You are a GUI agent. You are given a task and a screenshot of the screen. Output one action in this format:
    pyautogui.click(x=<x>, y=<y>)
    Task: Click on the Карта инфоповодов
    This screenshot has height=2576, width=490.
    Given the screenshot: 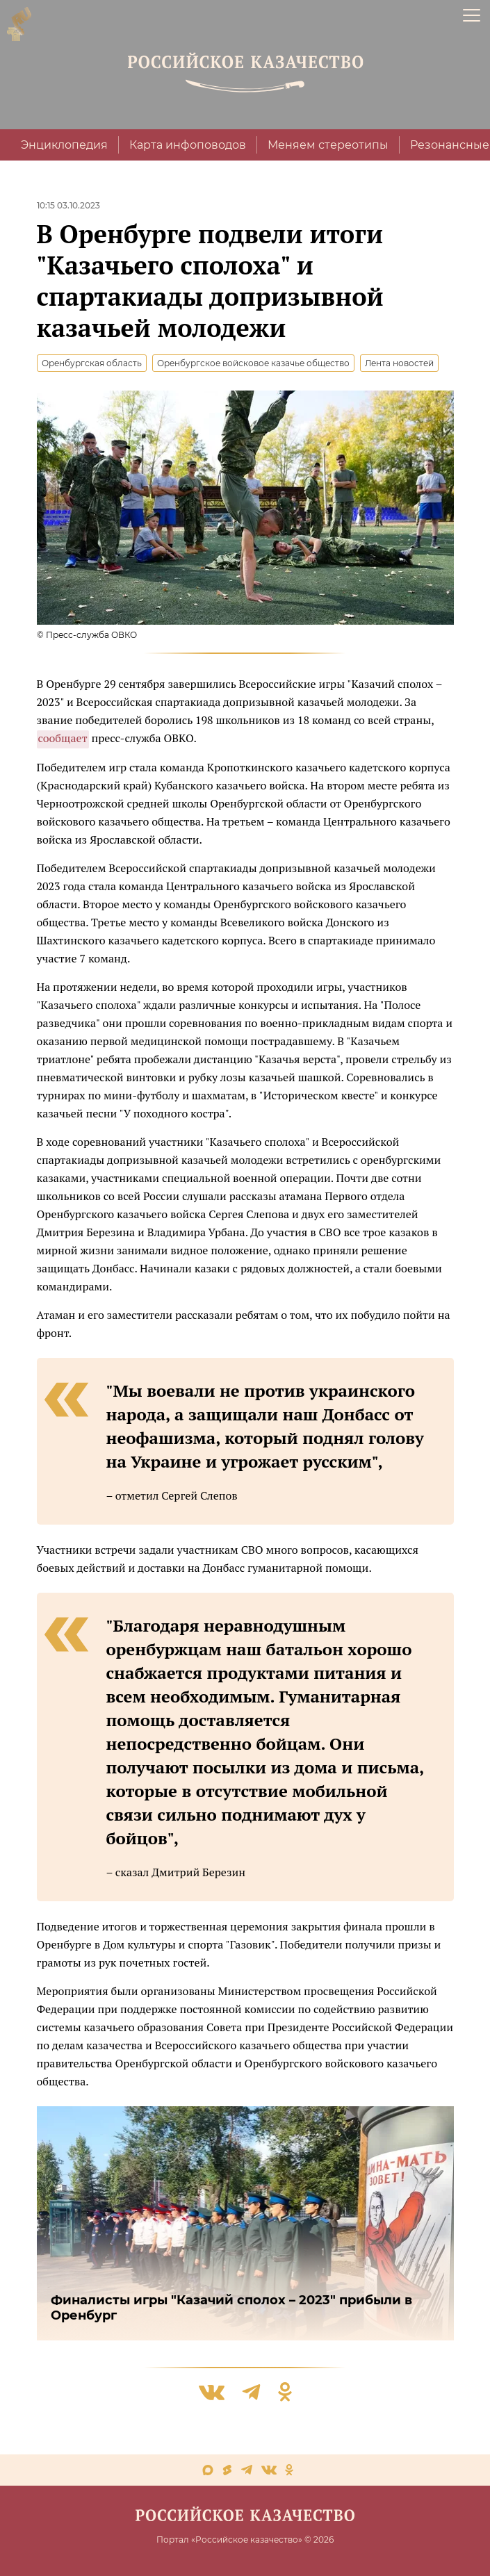 What is the action you would take?
    pyautogui.click(x=187, y=144)
    